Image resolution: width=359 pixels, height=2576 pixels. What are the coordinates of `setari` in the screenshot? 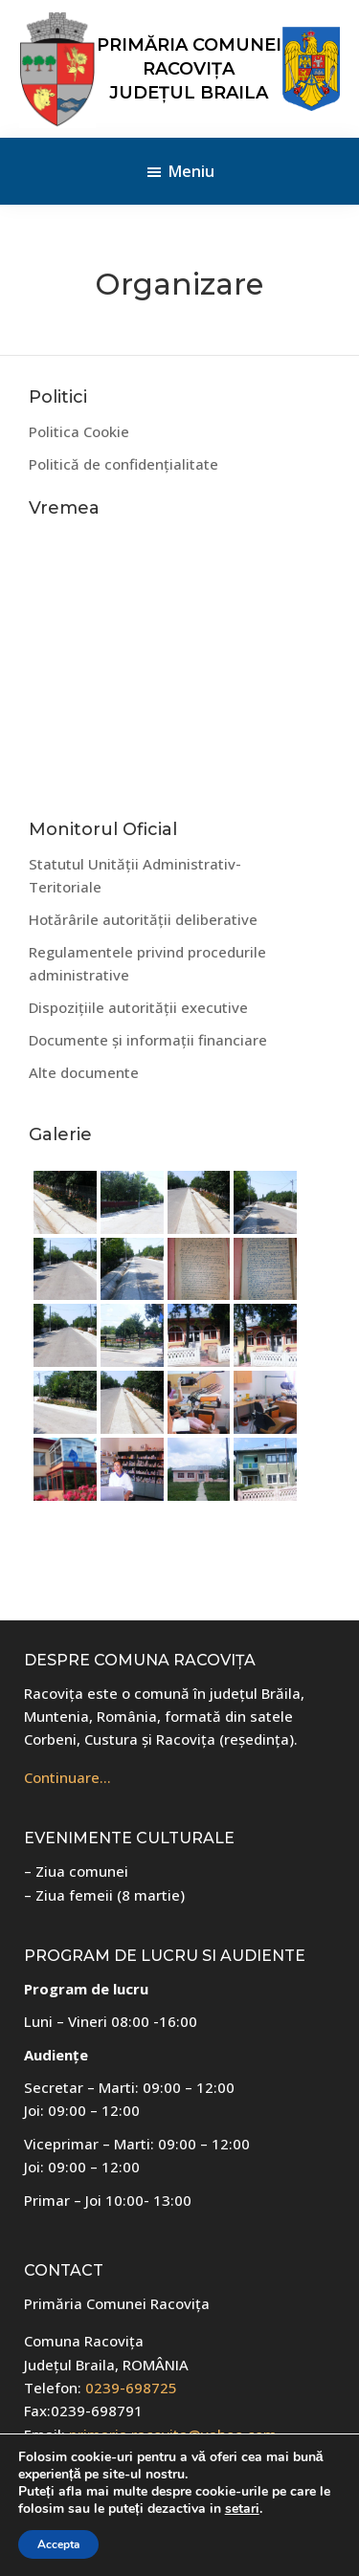 It's located at (242, 2509).